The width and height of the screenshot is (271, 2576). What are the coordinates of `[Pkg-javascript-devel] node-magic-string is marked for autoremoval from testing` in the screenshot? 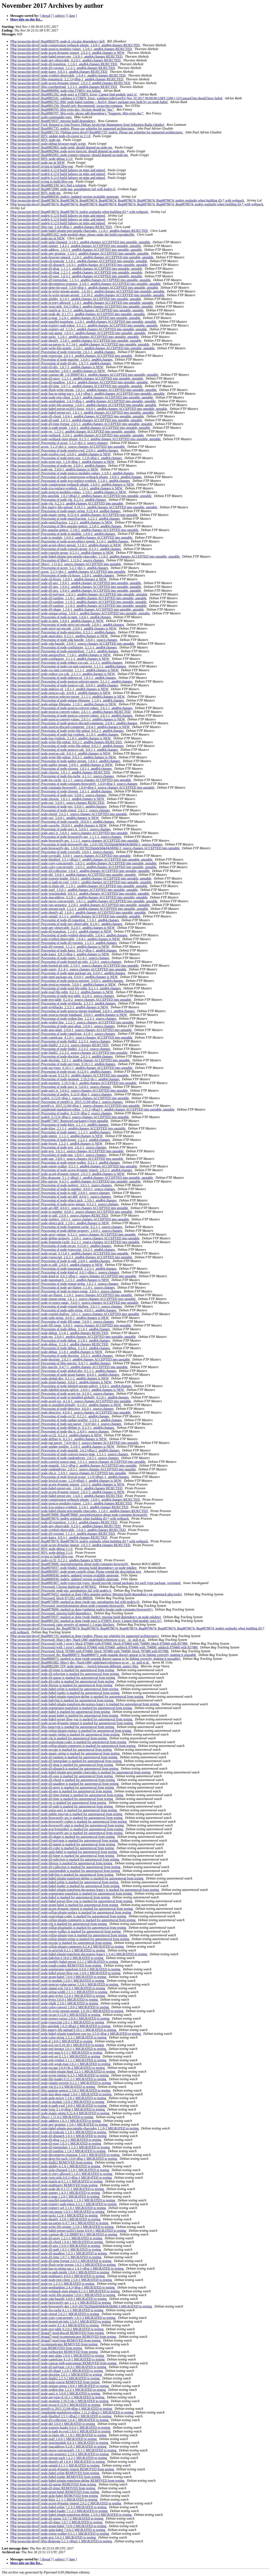 It's located at (65, 1734).